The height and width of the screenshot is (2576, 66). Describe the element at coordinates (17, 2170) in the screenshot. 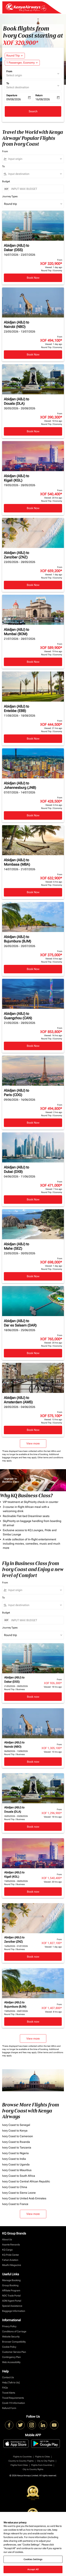

I see `Ivory Coast to Mauritius` at that location.